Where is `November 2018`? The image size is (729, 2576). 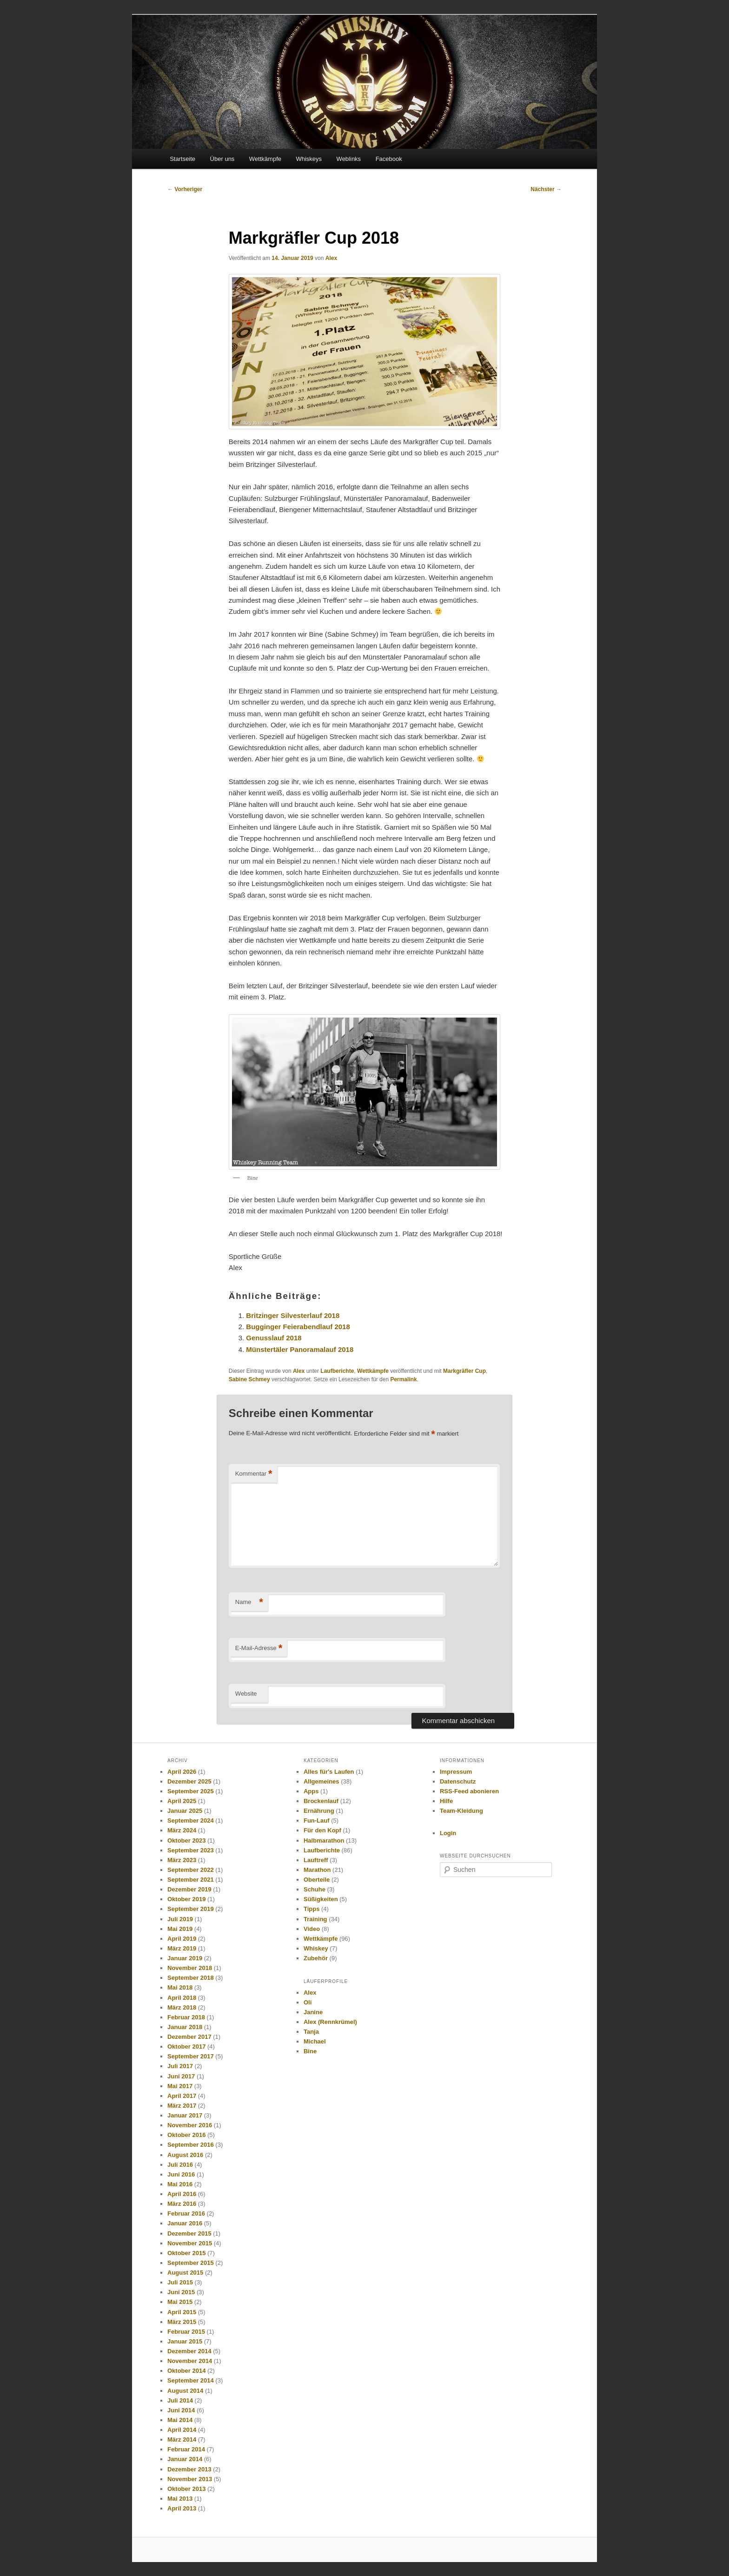 November 2018 is located at coordinates (189, 1967).